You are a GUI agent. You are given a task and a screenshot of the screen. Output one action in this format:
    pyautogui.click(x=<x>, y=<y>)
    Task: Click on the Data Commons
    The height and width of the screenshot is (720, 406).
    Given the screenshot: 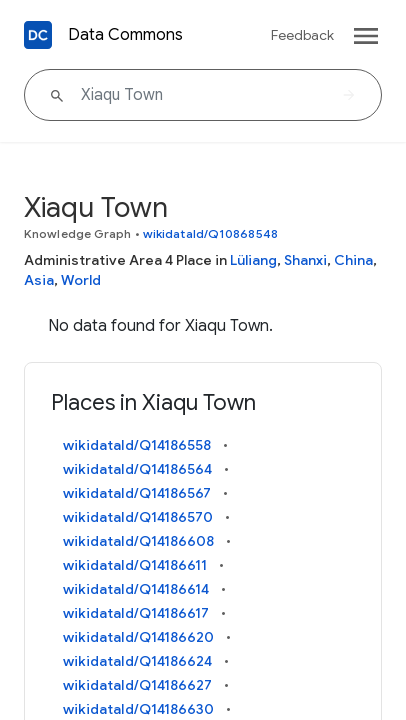 What is the action you would take?
    pyautogui.click(x=125, y=35)
    